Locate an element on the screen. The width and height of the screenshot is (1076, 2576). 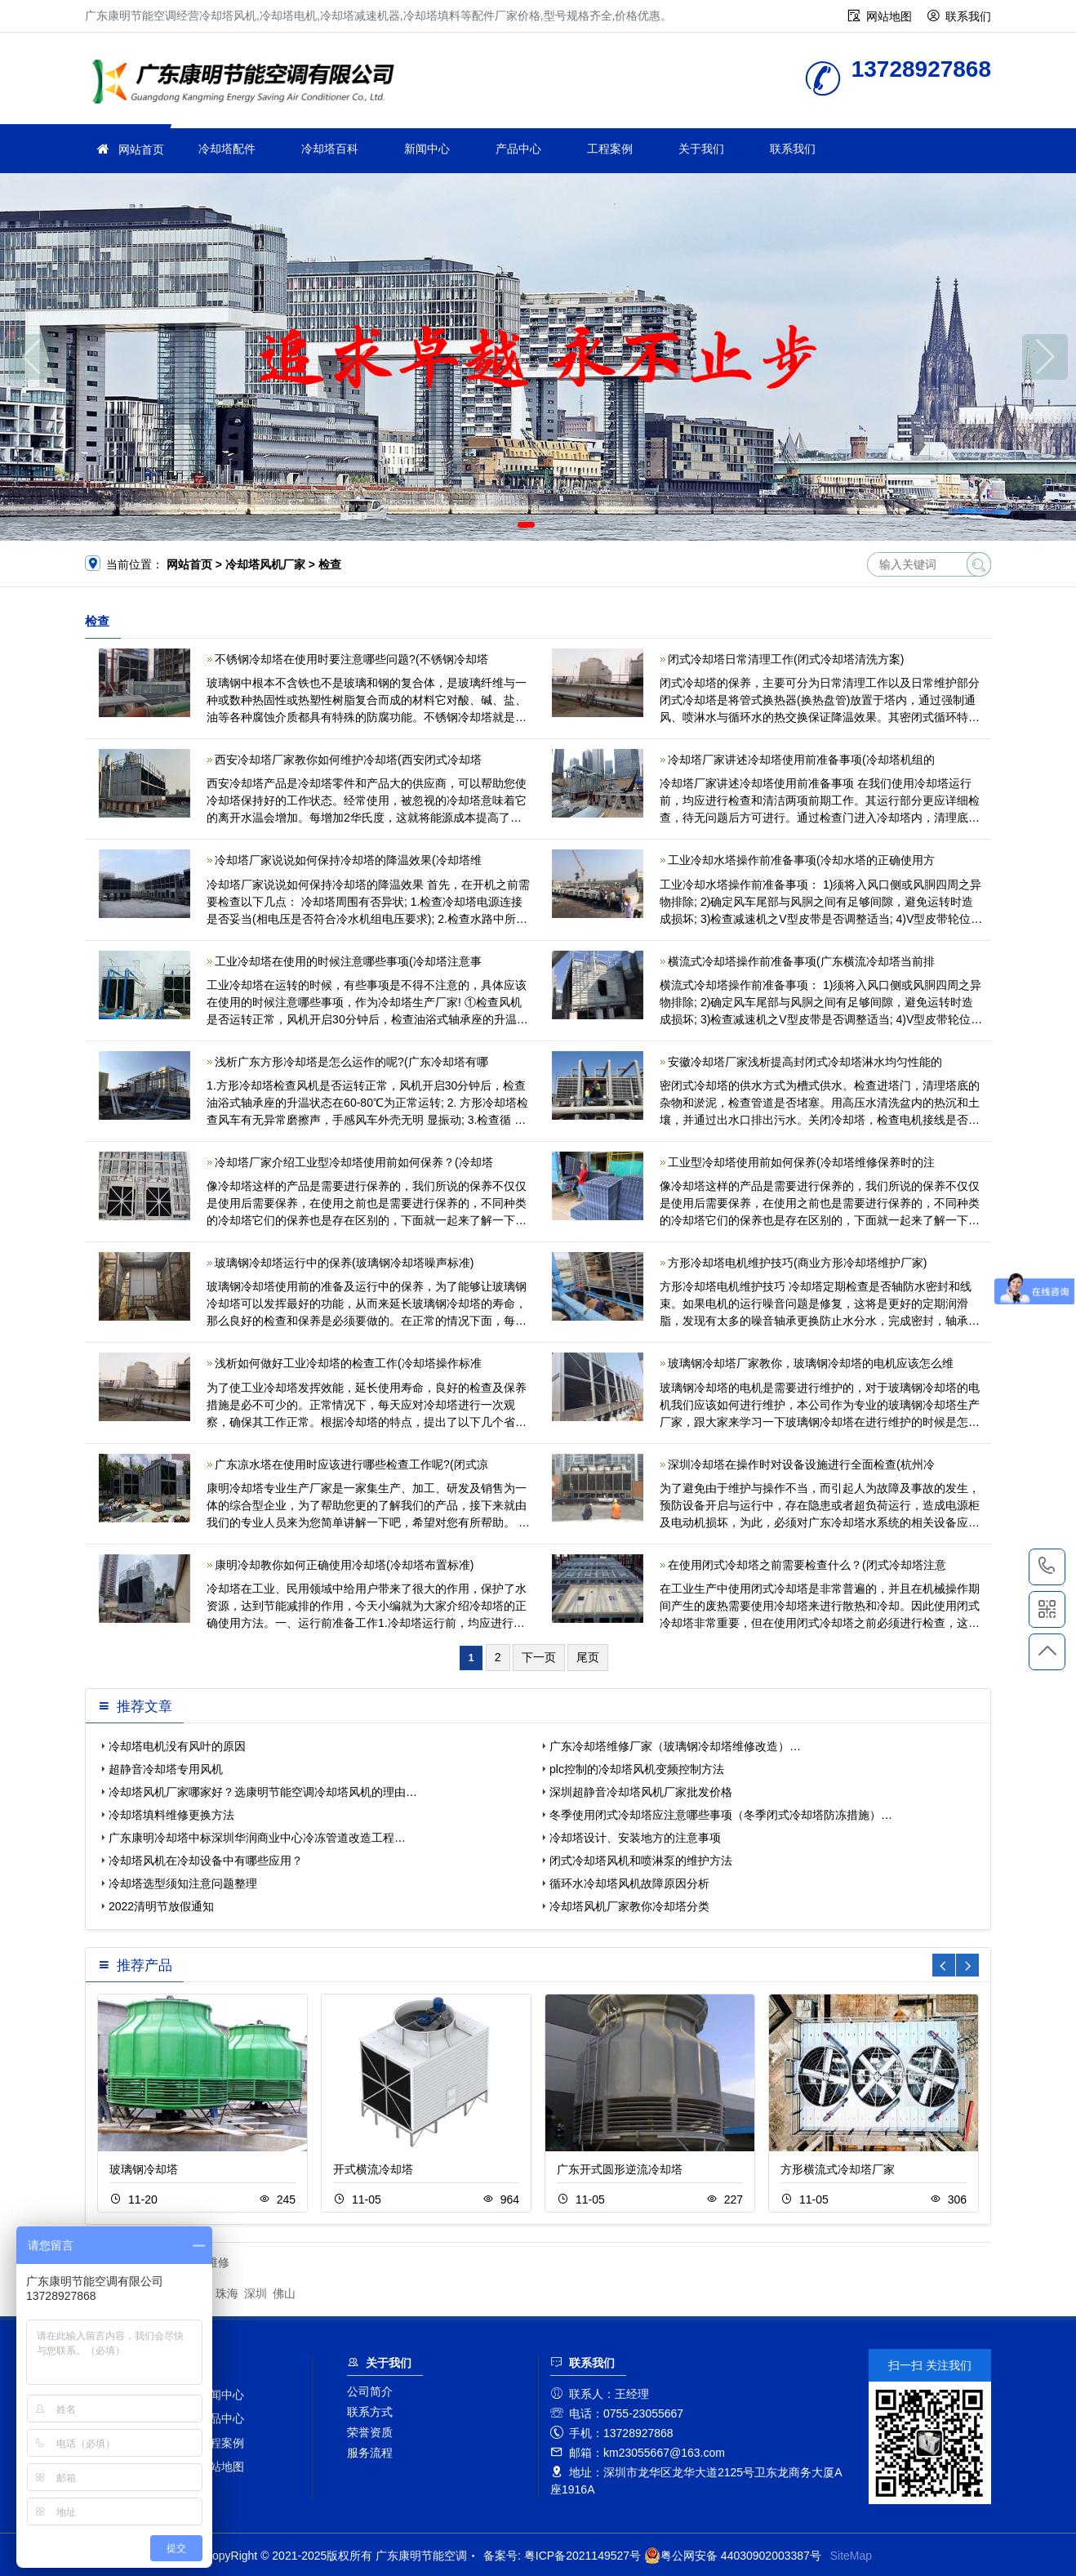
深圳冷却塔在操作时对设备设施进行全面检查(杭州冷 is located at coordinates (801, 1464).